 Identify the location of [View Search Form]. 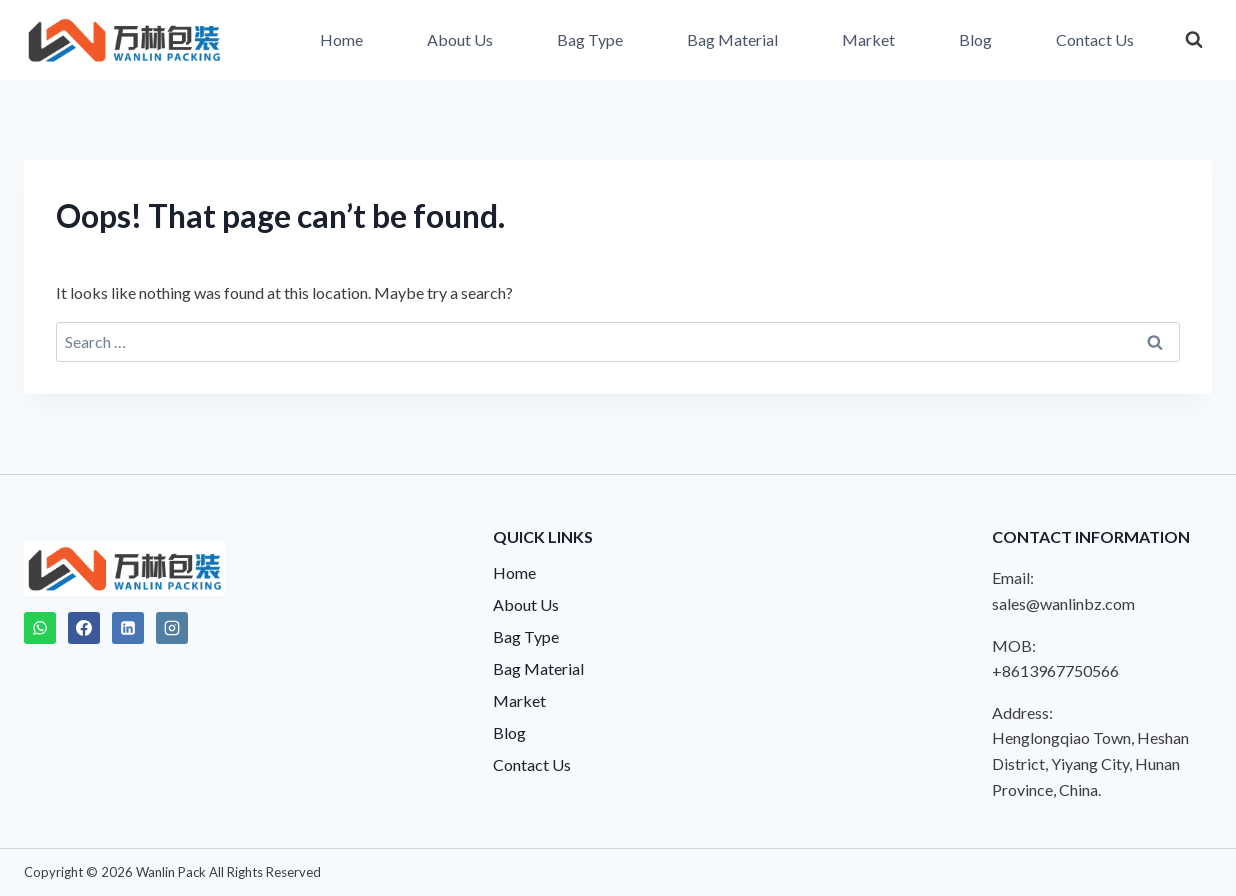
(1194, 40).